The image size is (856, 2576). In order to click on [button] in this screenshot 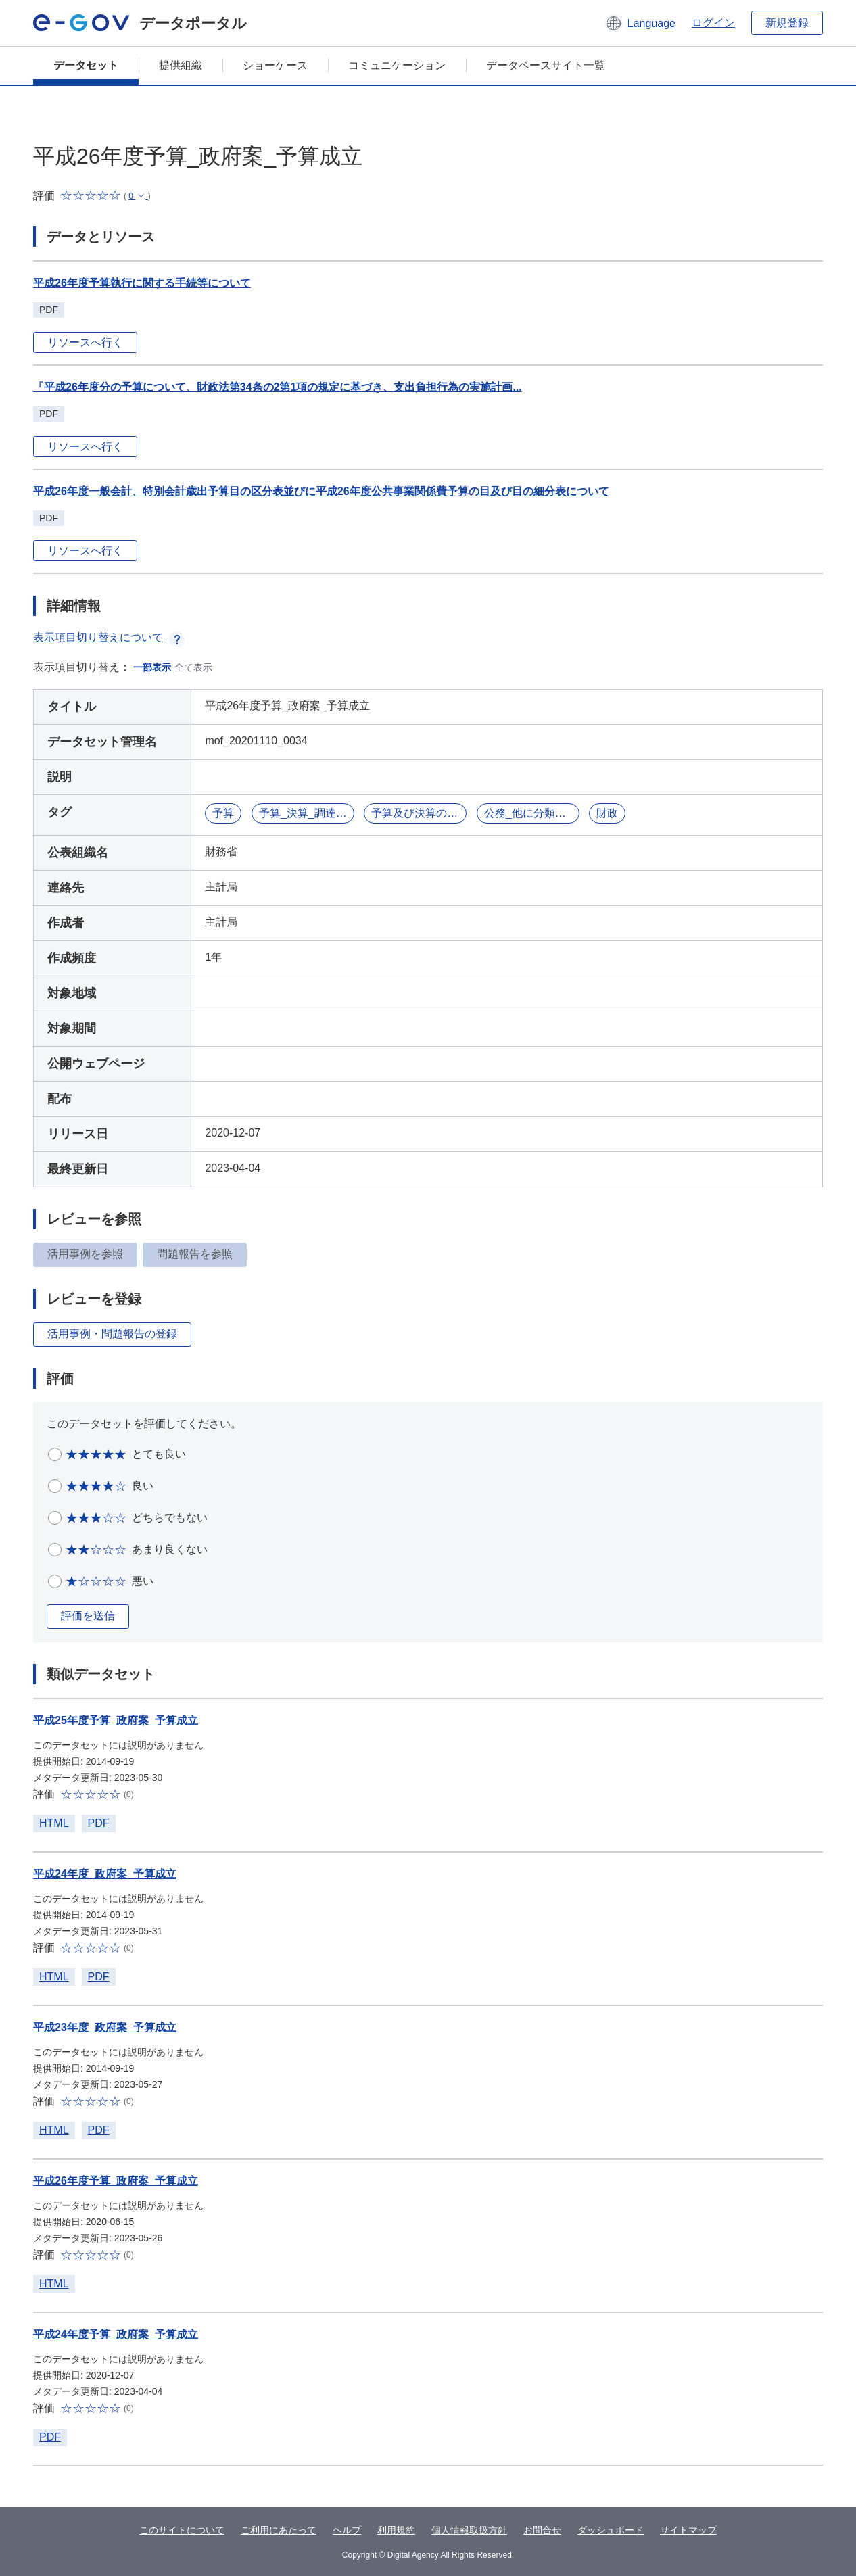, I will do `click(639, 23)`.